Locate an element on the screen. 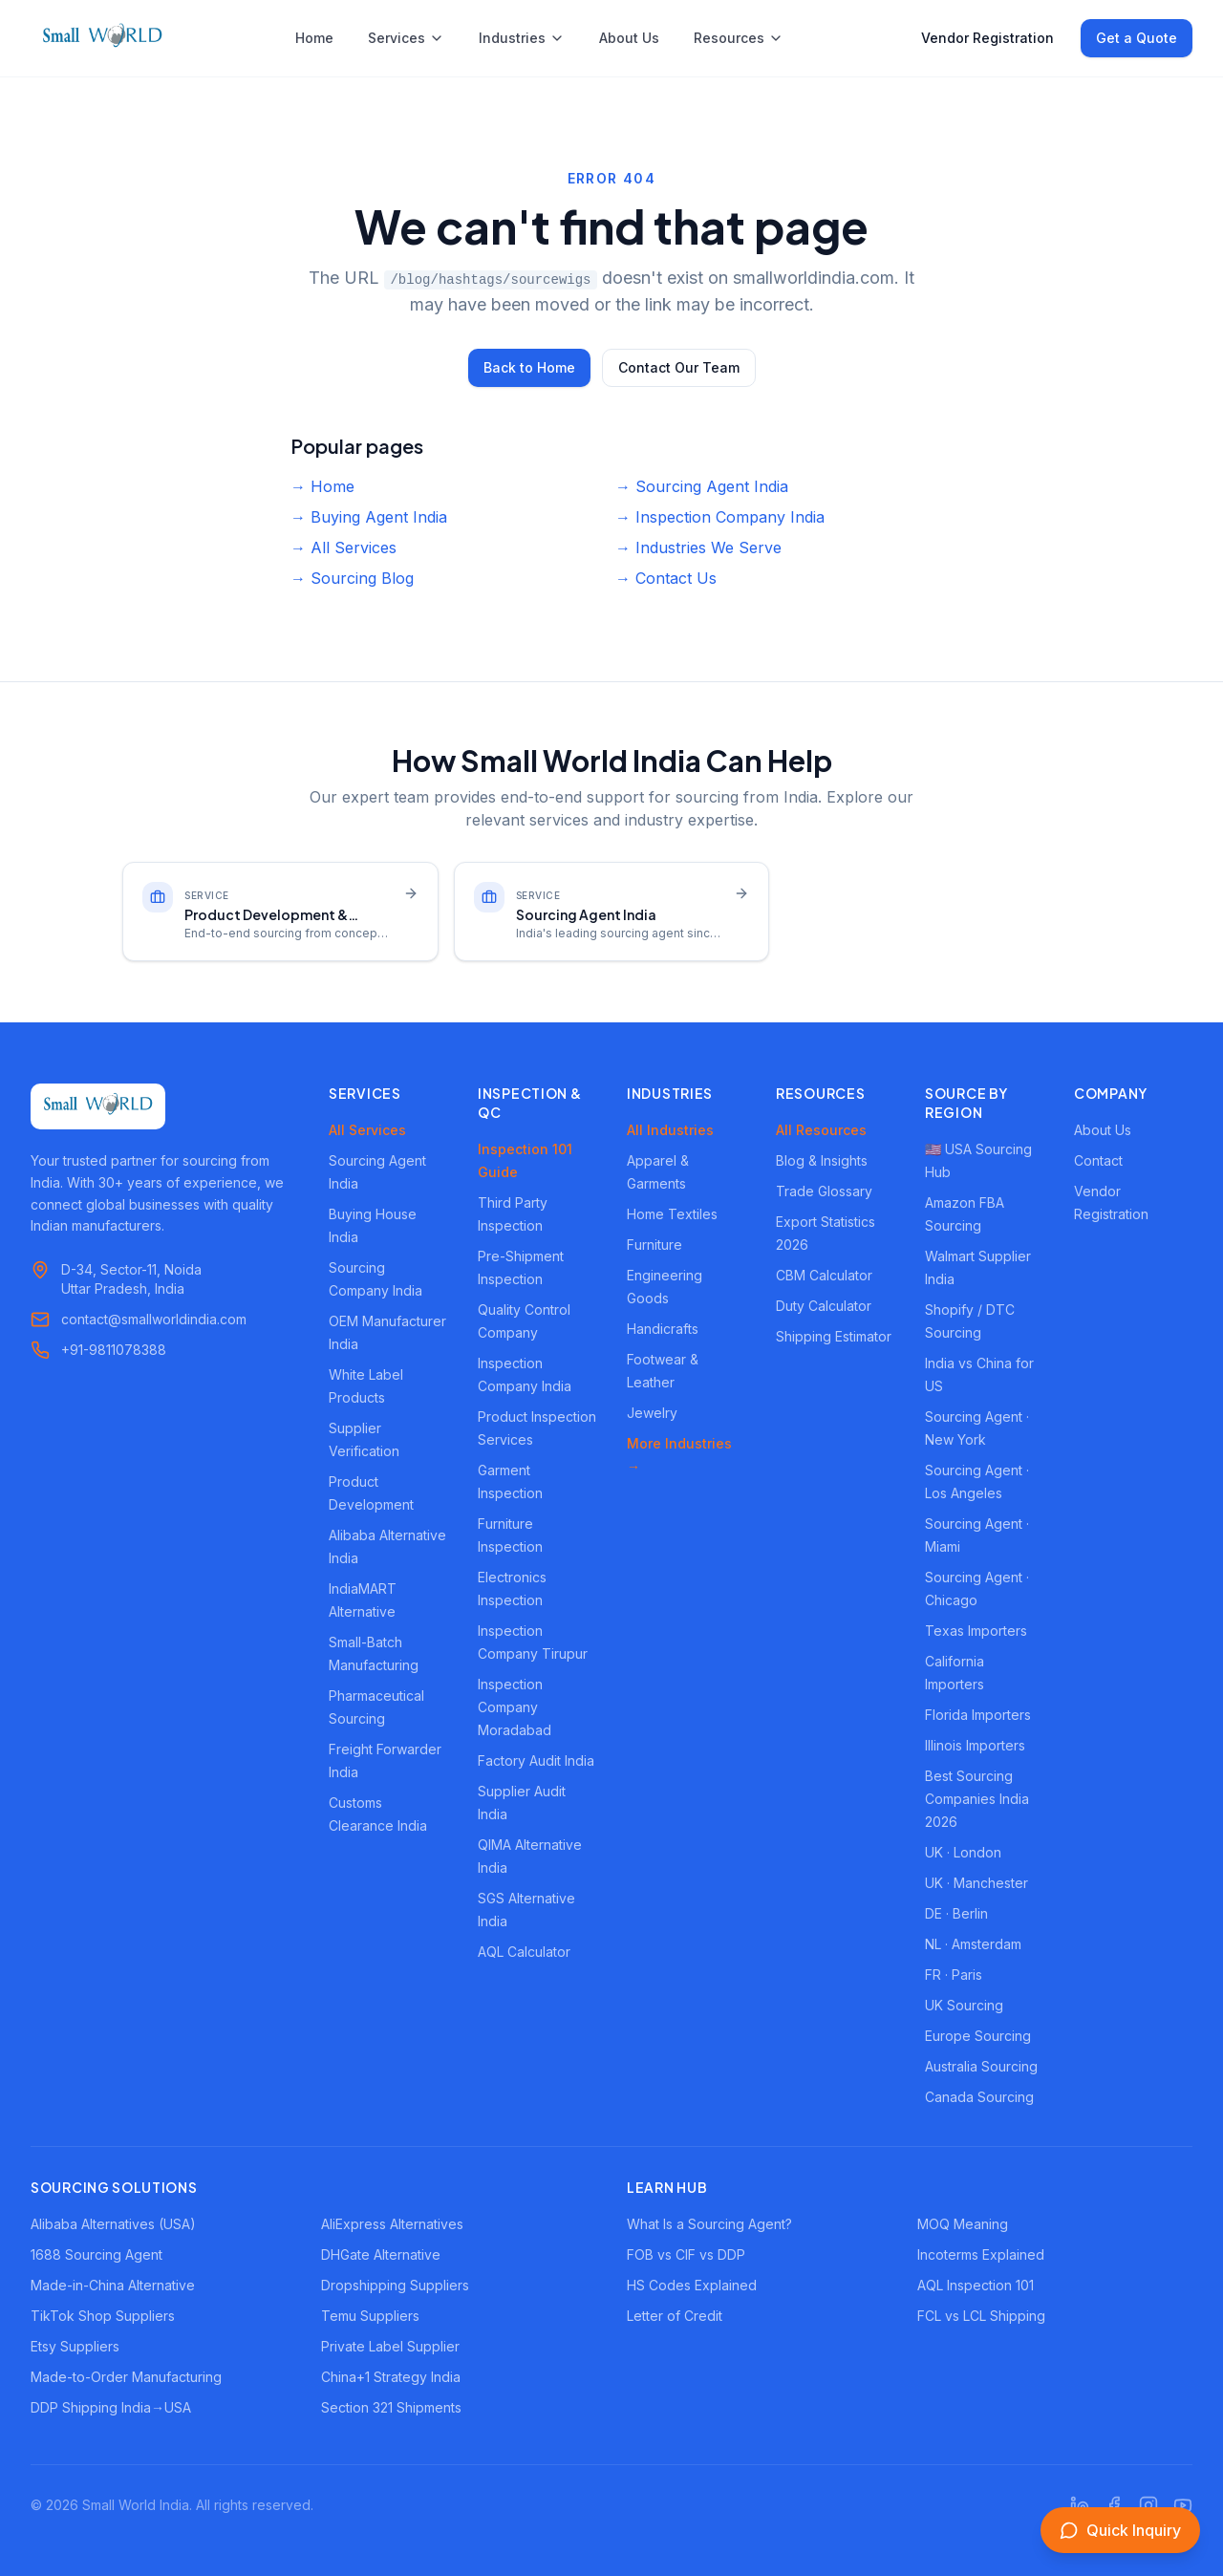  Florida Importers is located at coordinates (978, 1715).